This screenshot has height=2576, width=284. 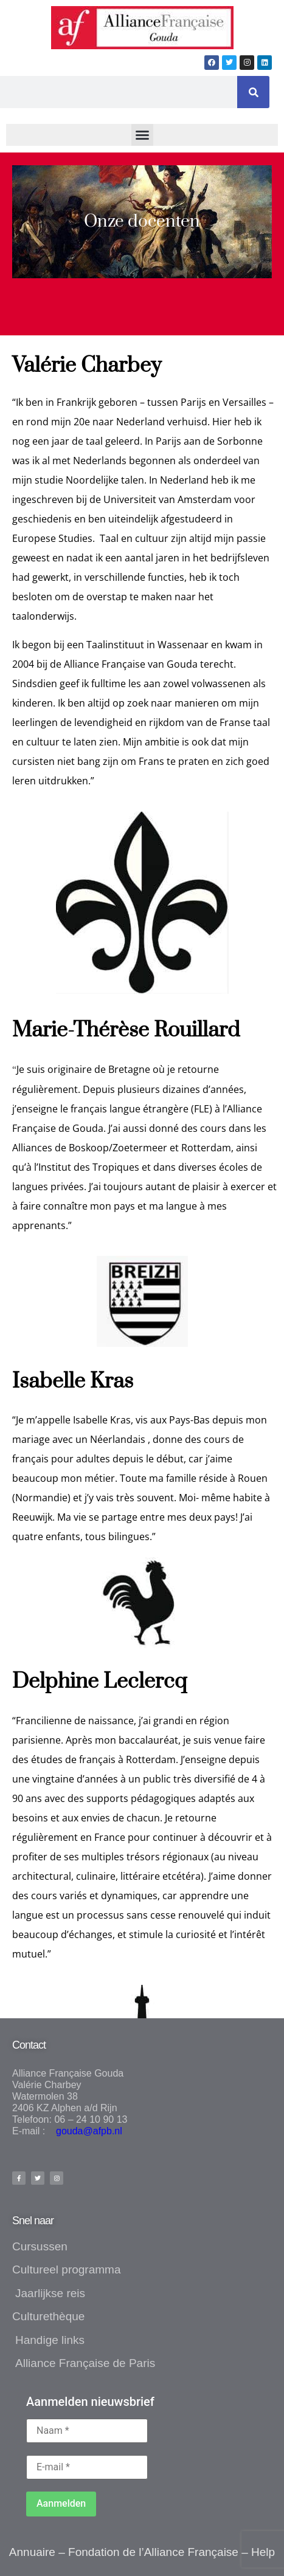 What do you see at coordinates (32, 2552) in the screenshot?
I see `Annuaire` at bounding box center [32, 2552].